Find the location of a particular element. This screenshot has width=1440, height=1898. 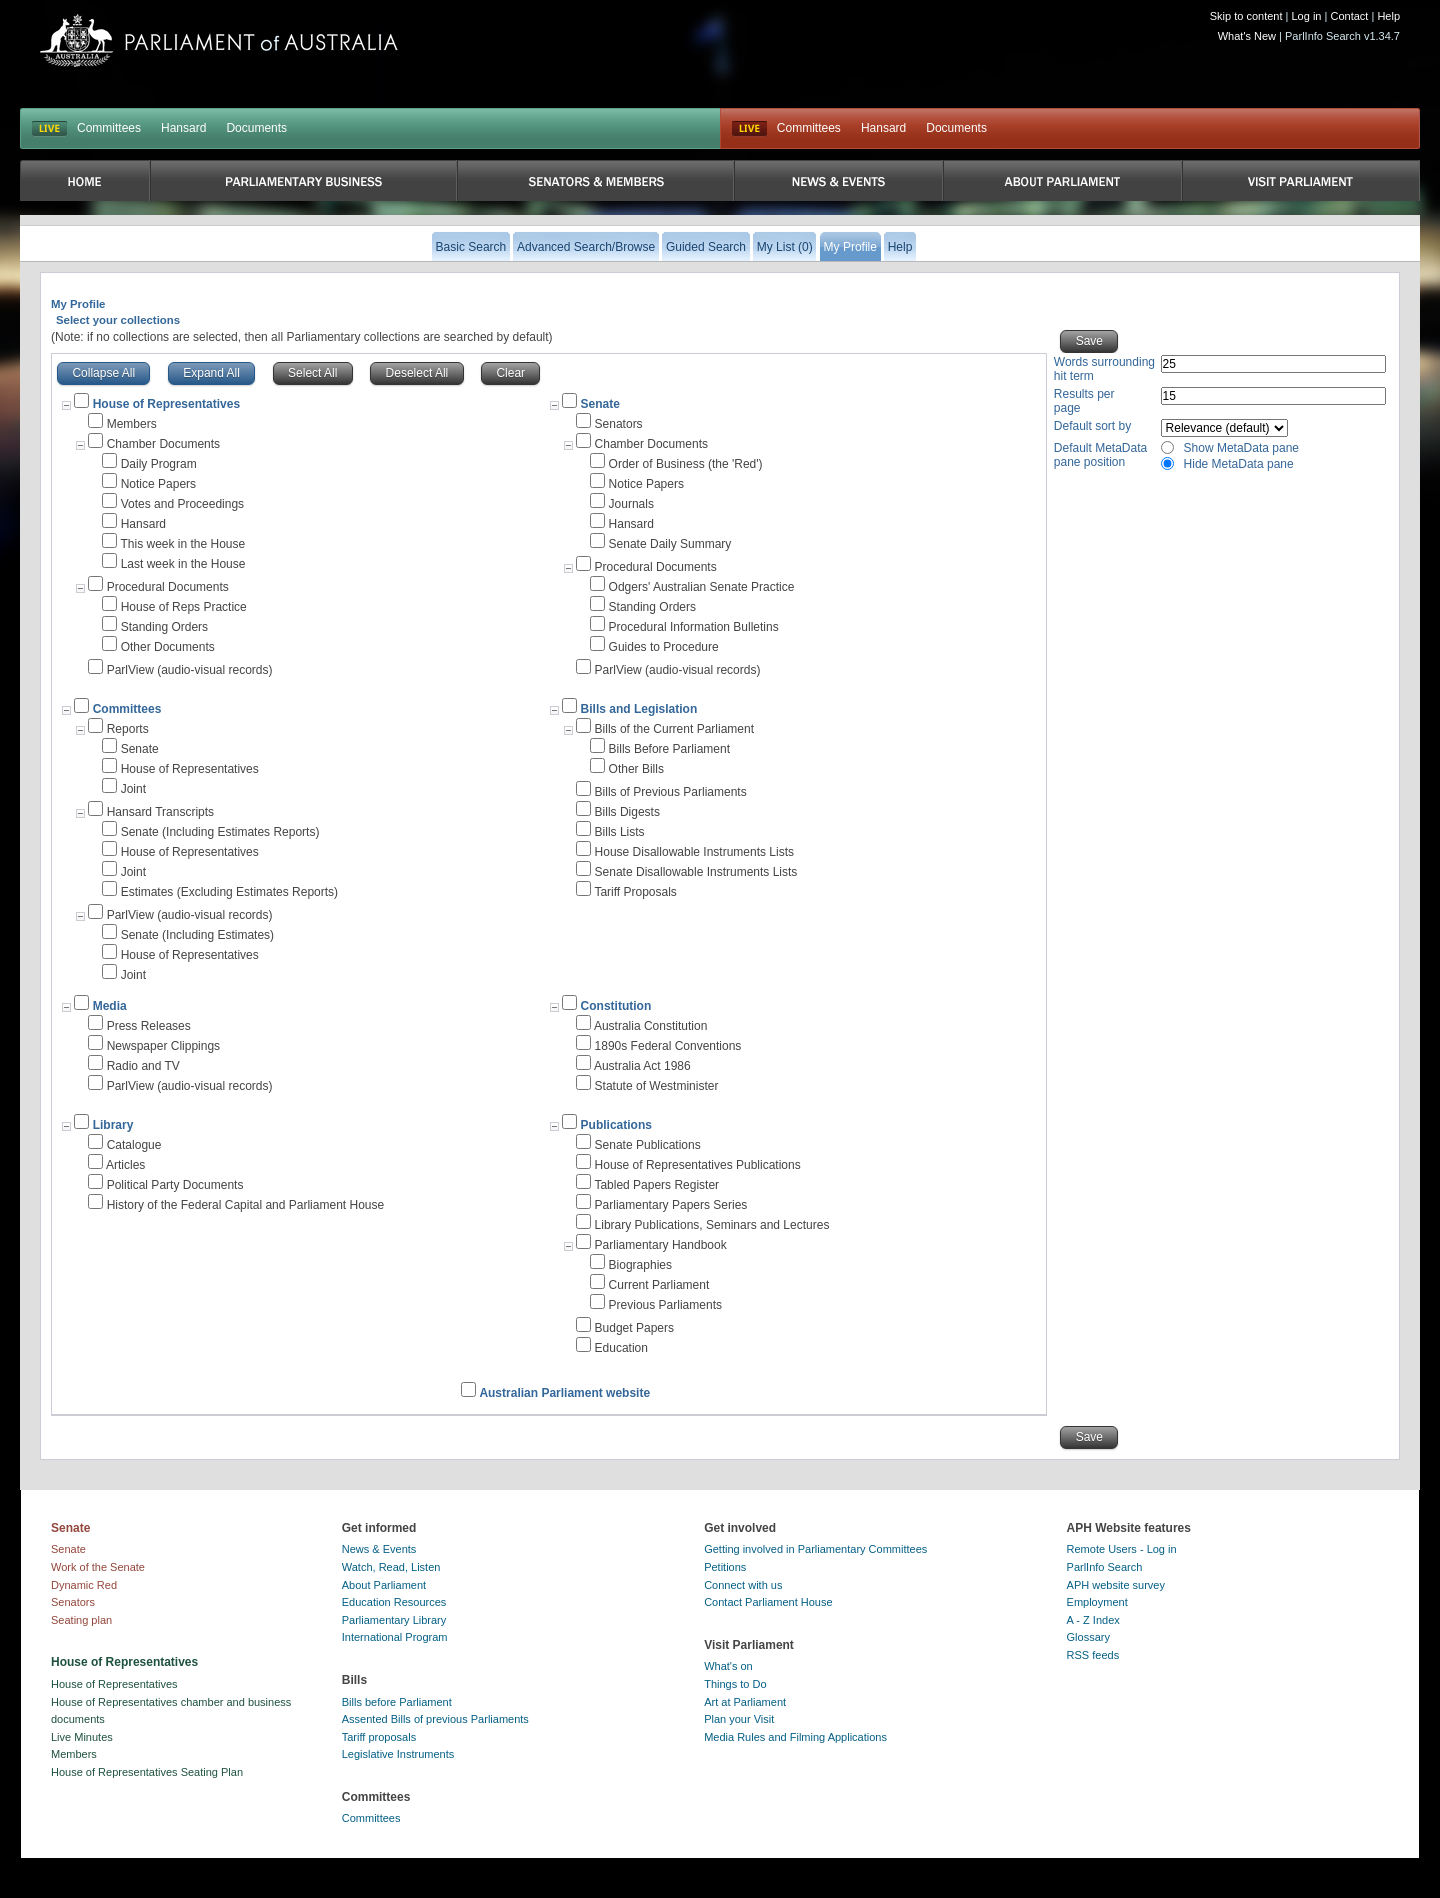

LIVE is located at coordinates (49, 129).